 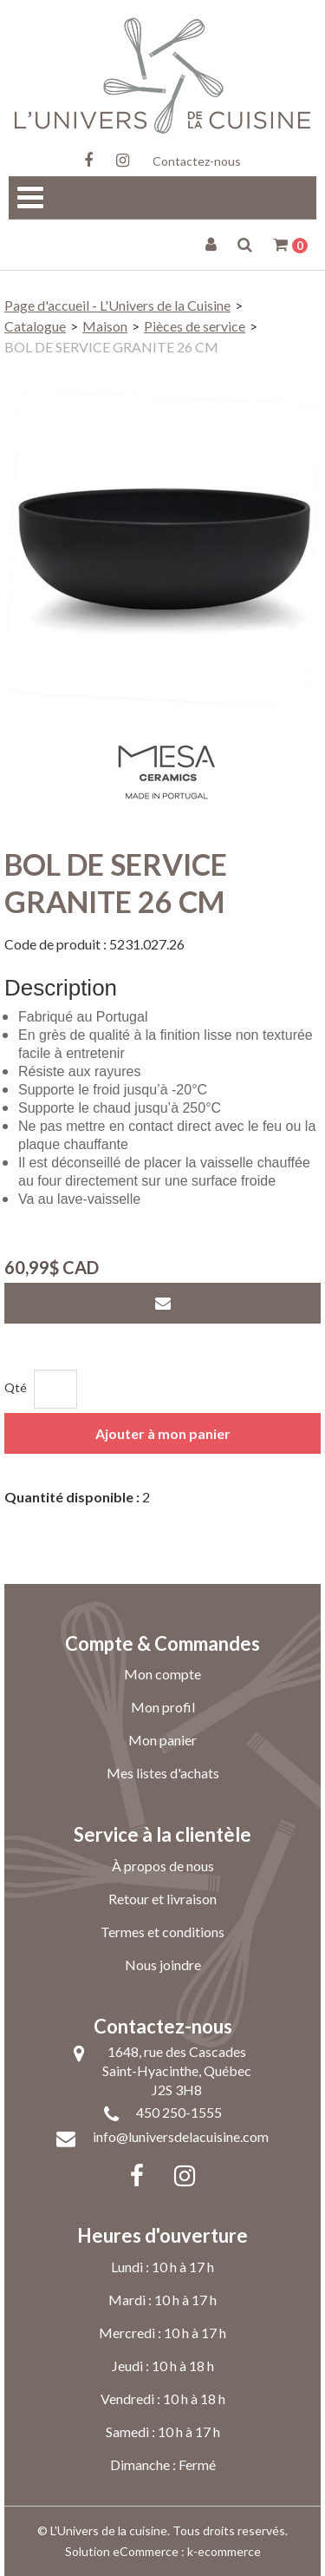 I want to click on Mes listes d'achats, so click(x=163, y=1772).